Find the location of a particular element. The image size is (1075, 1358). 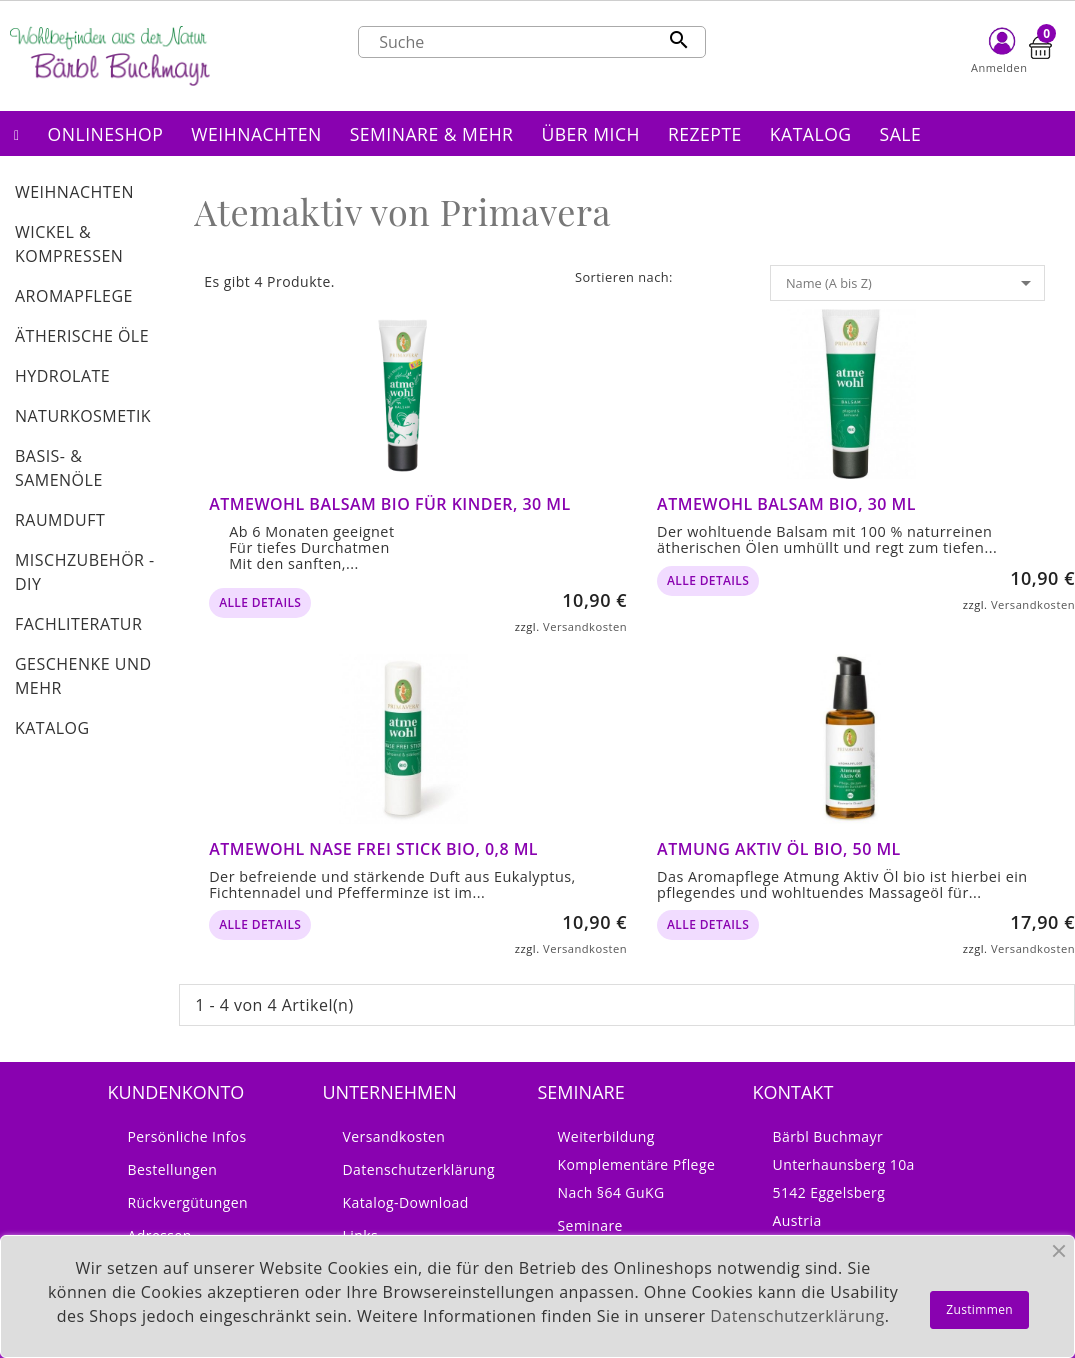

Bestellungen is located at coordinates (173, 1169).